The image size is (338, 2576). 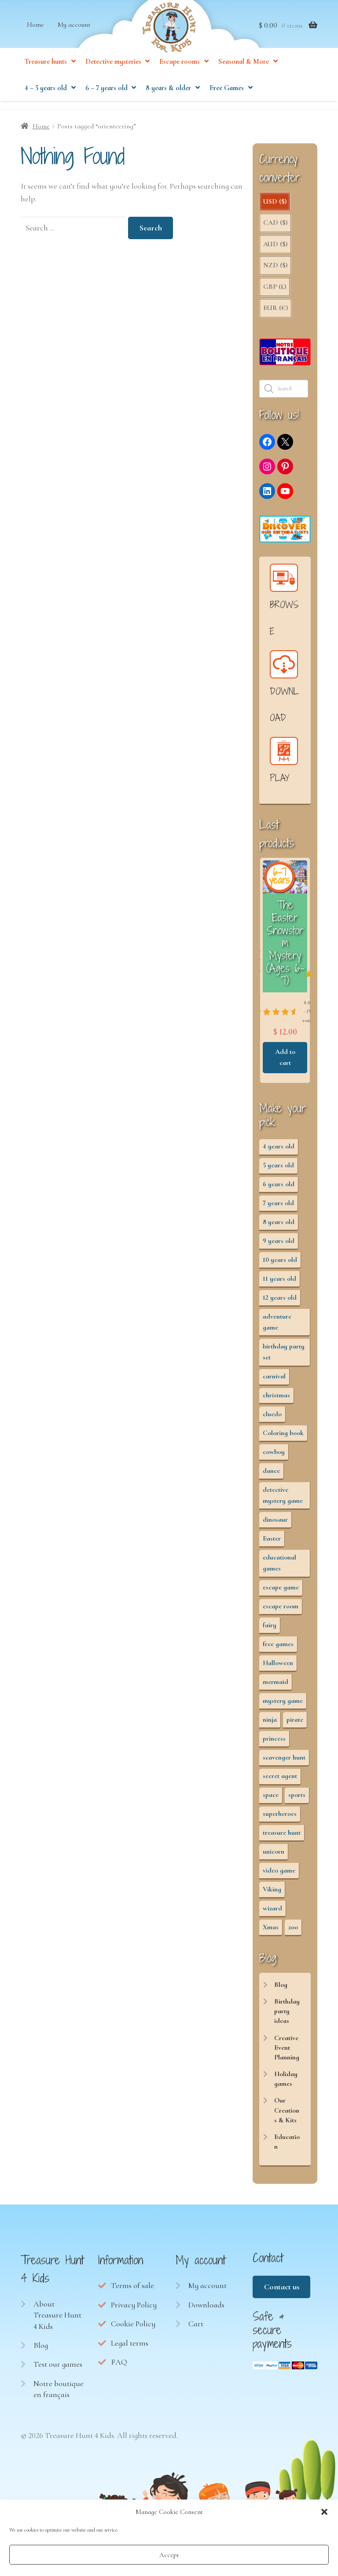 What do you see at coordinates (132, 2290) in the screenshot?
I see `Terms of sale` at bounding box center [132, 2290].